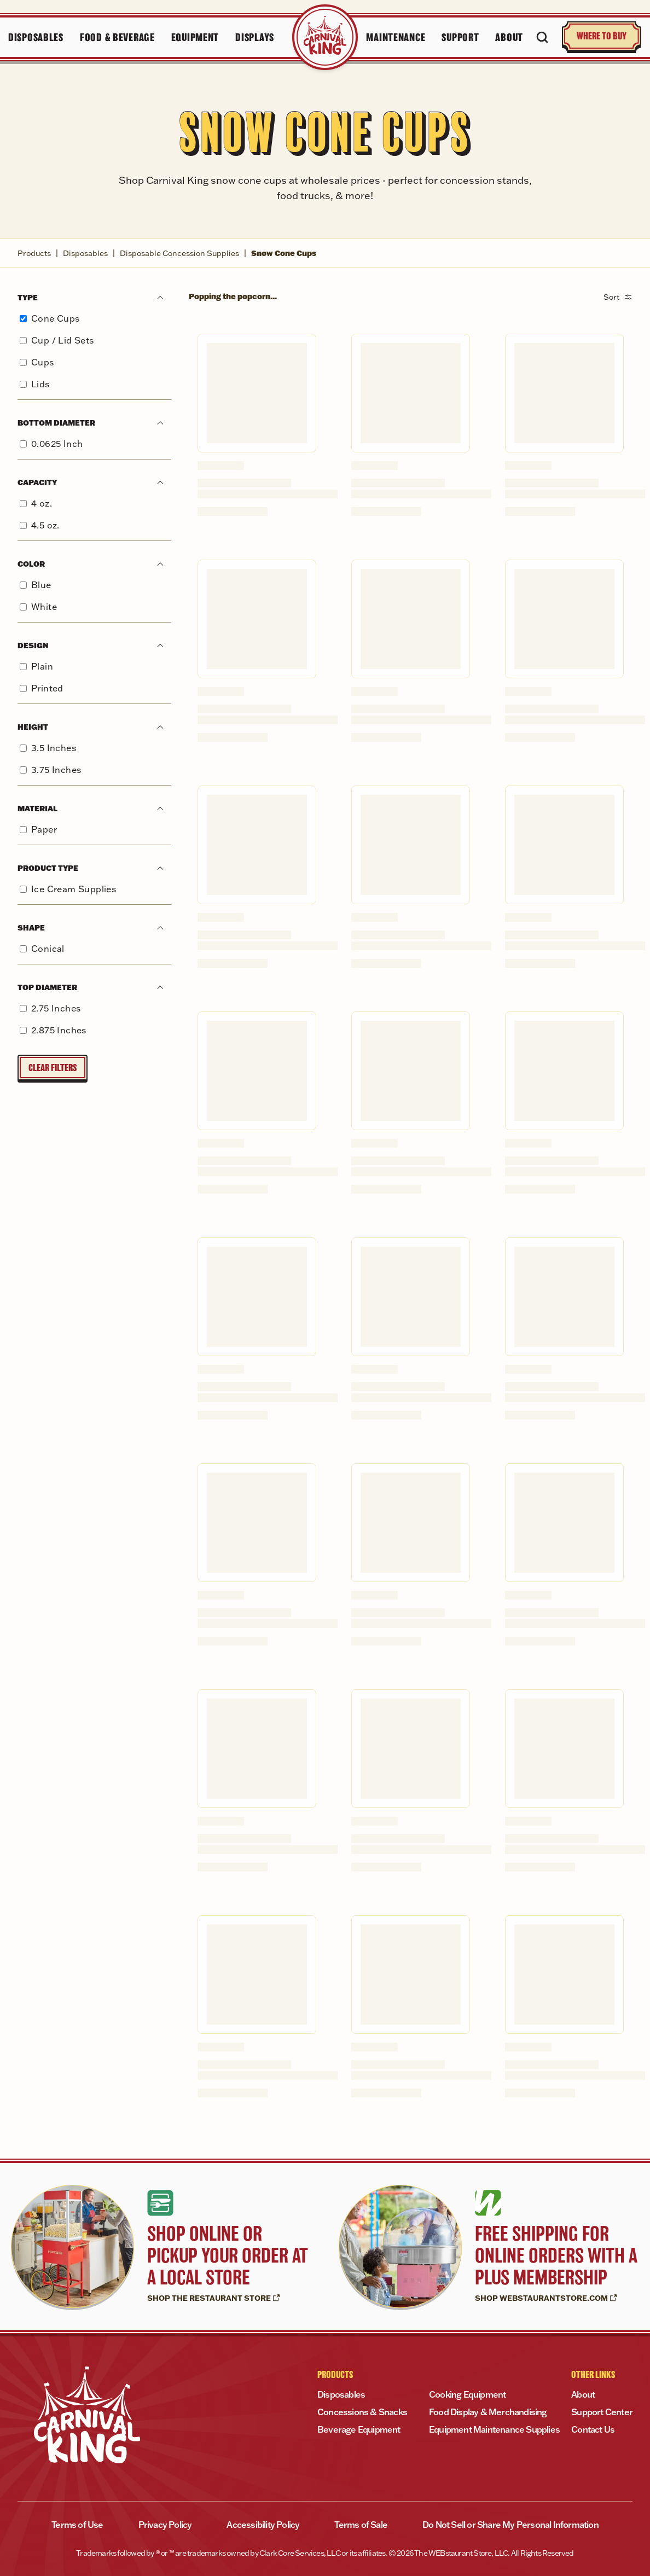  What do you see at coordinates (467, 2394) in the screenshot?
I see `Cooking Equipment` at bounding box center [467, 2394].